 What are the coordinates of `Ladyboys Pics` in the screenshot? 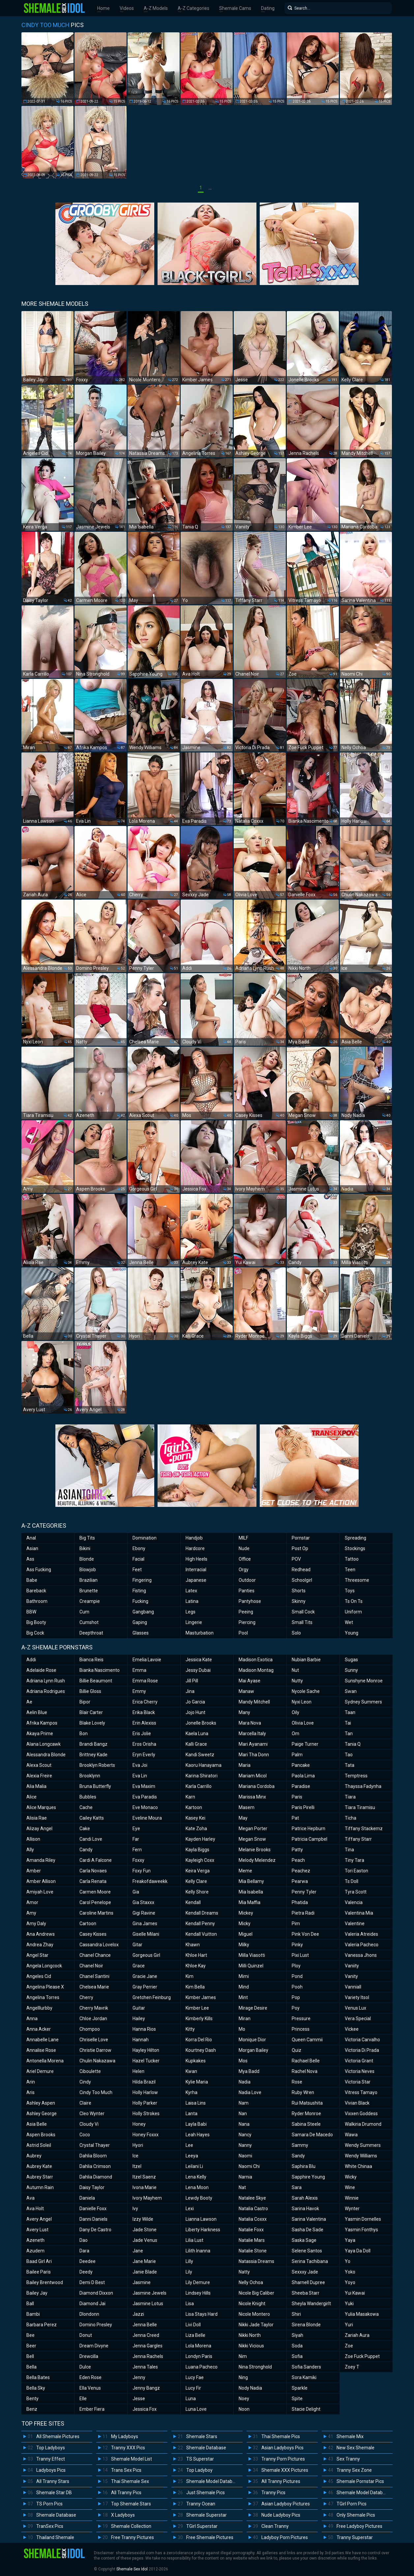 It's located at (51, 2470).